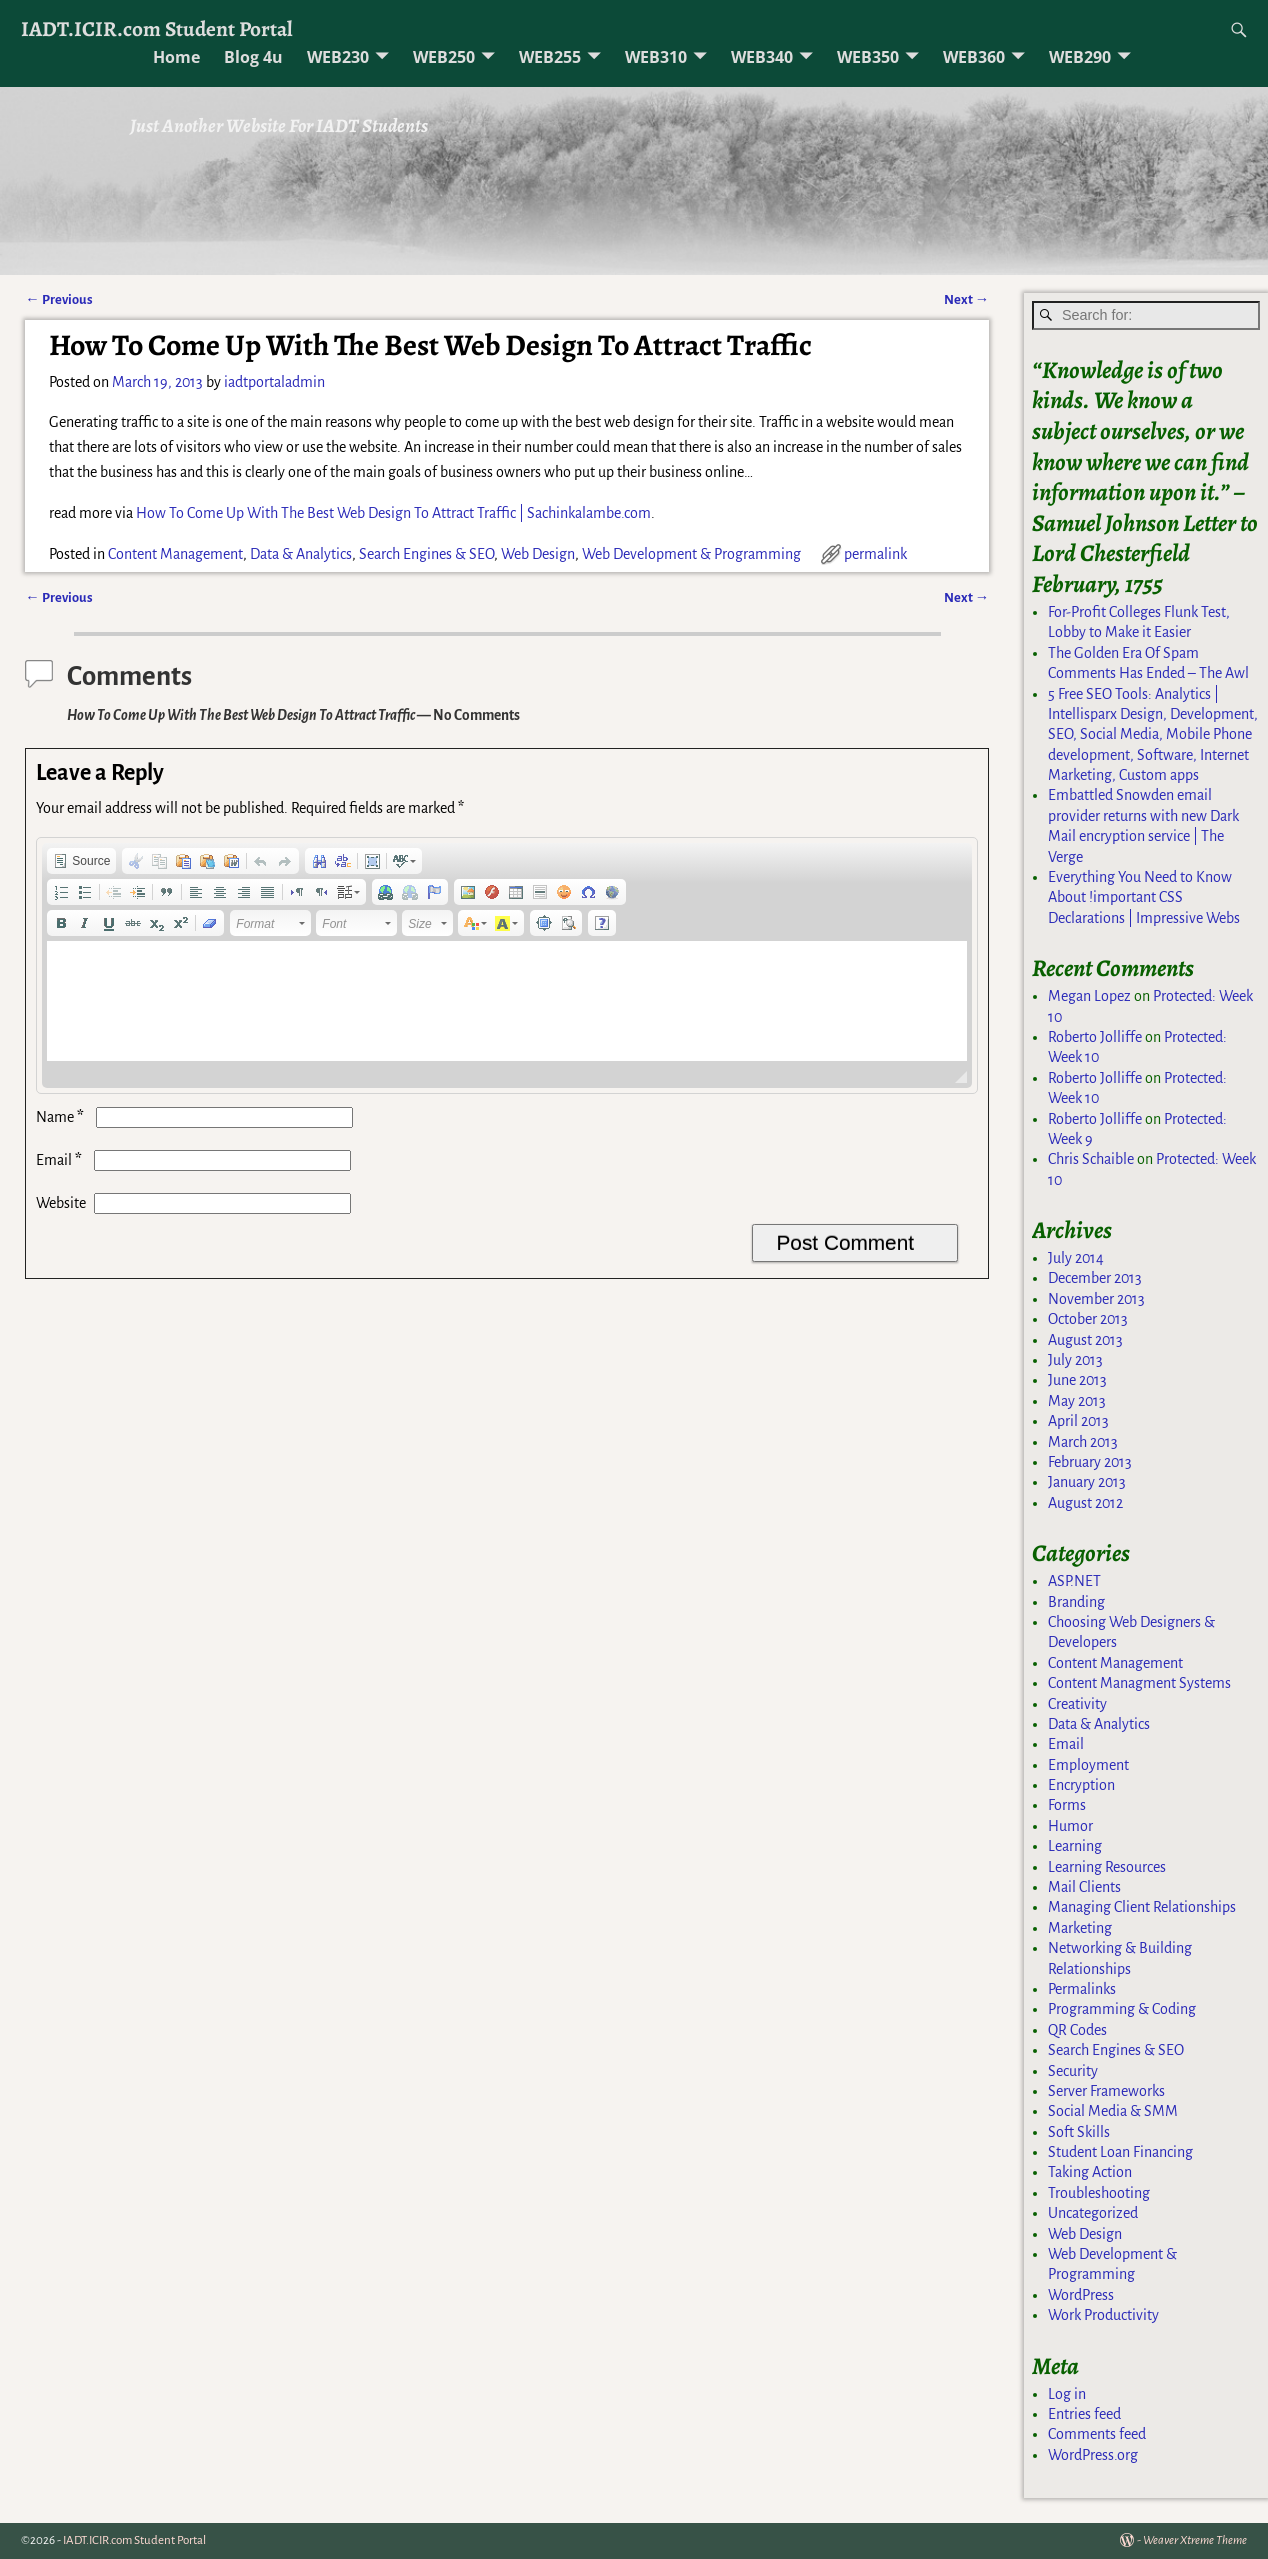  What do you see at coordinates (1090, 1462) in the screenshot?
I see `February 2013` at bounding box center [1090, 1462].